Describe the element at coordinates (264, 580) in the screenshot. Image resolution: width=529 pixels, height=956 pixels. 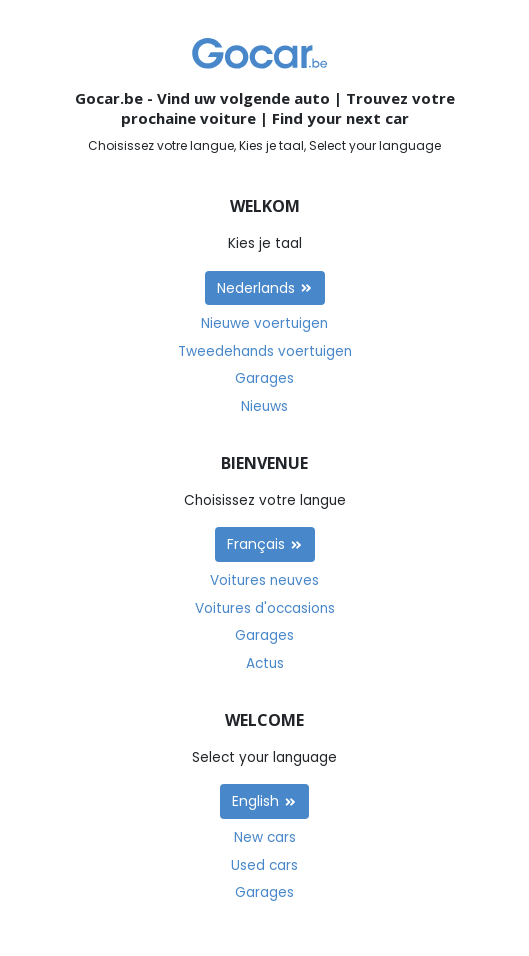
I see `Voitures neuves` at that location.